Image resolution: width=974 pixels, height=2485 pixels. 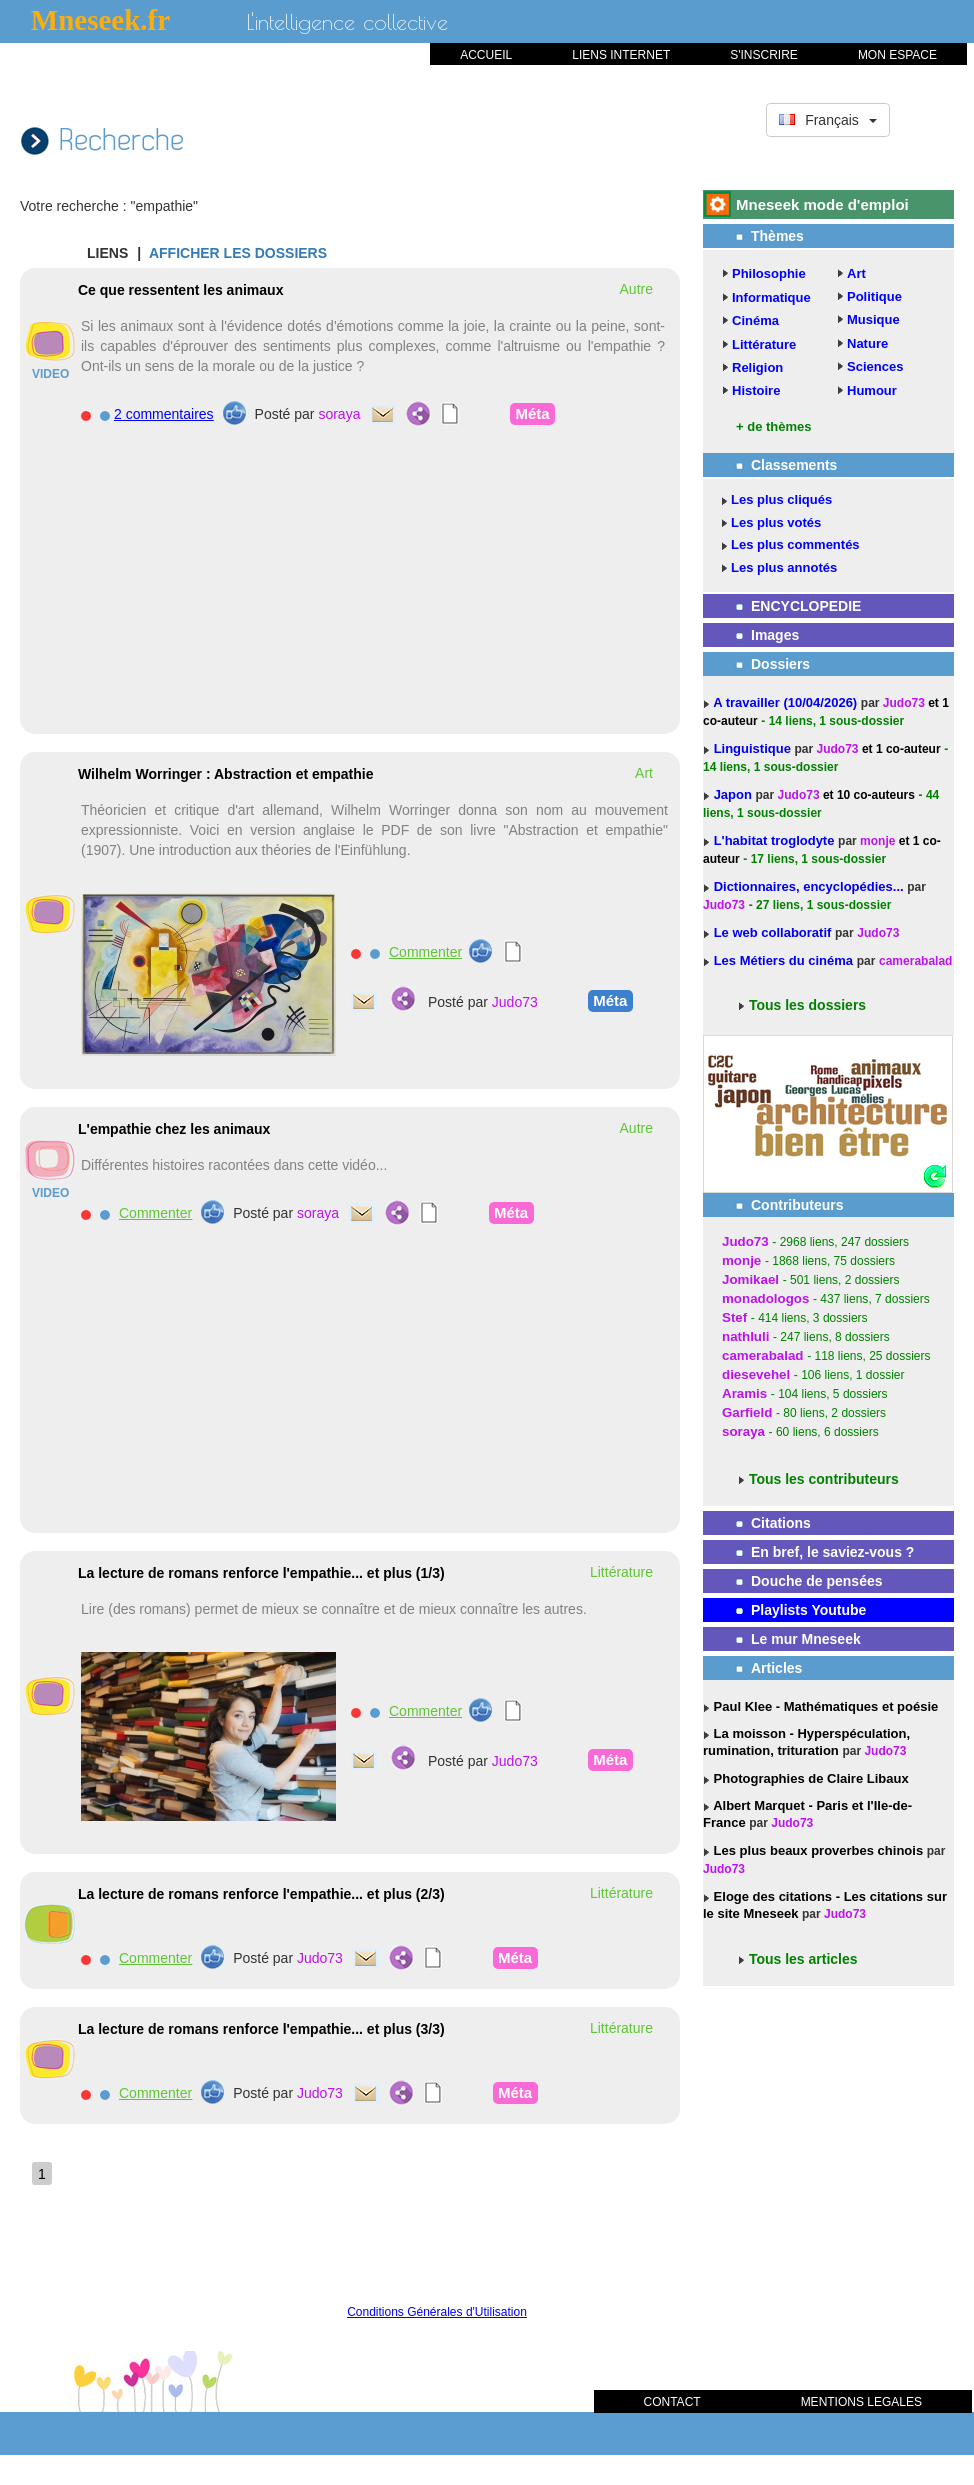 I want to click on Sciences, so click(x=875, y=366).